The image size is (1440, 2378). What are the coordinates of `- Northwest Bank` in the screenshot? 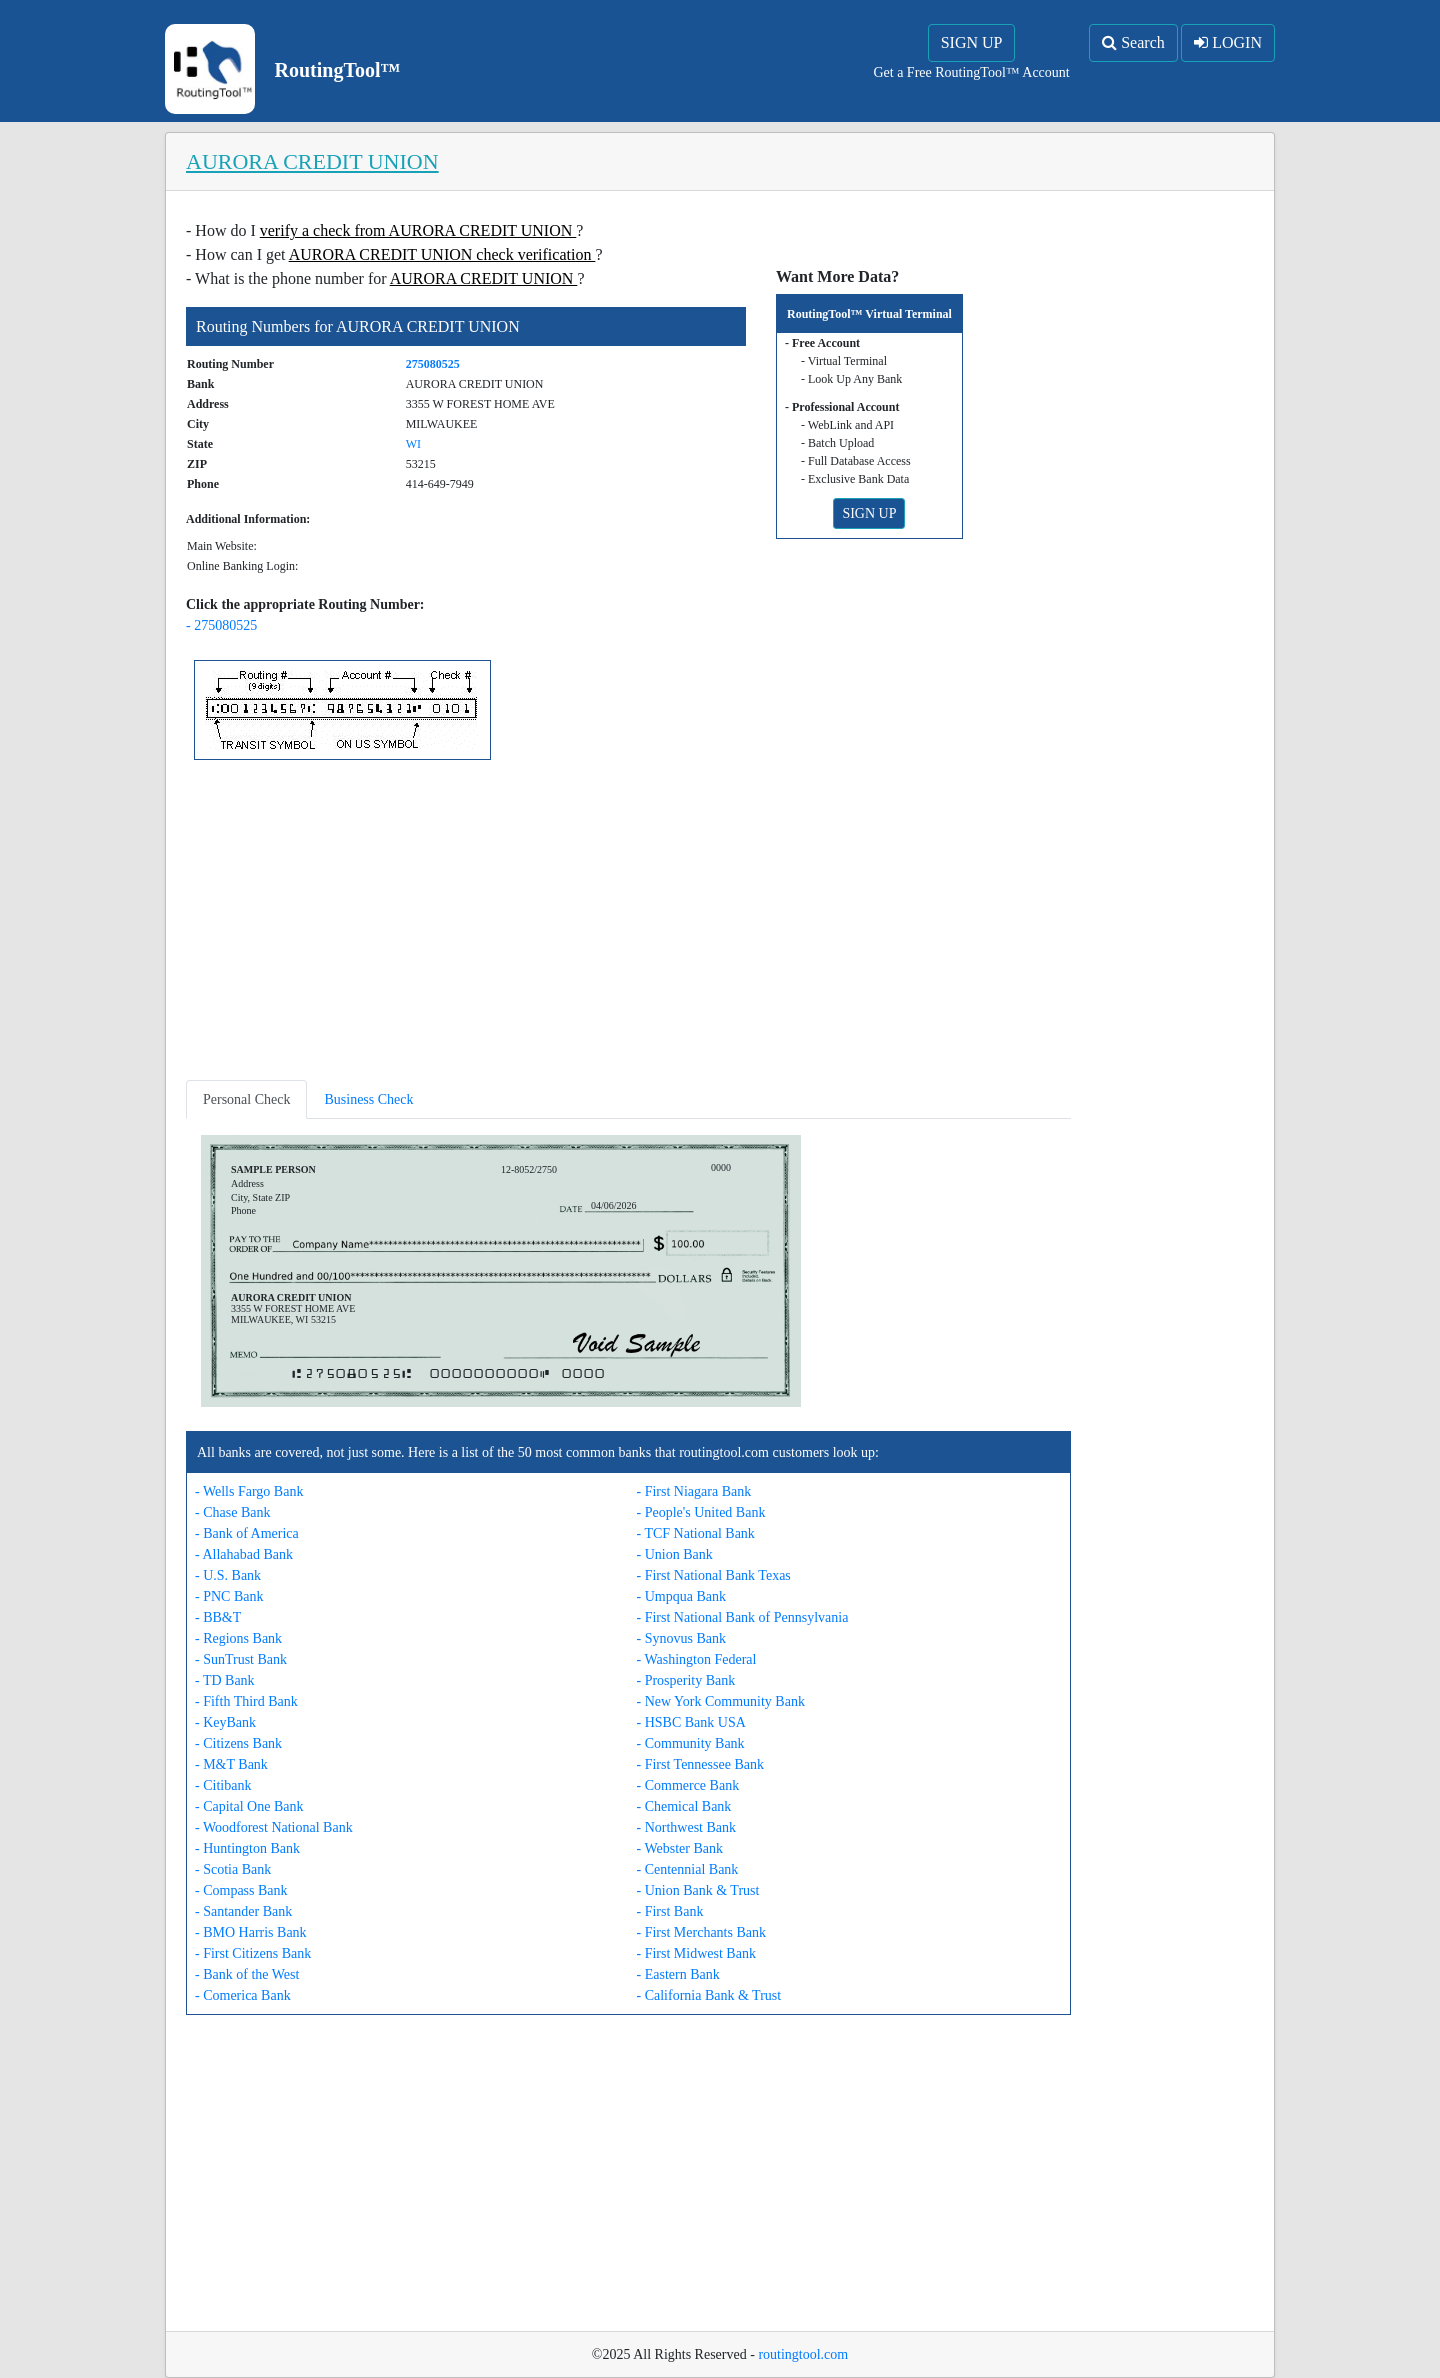 It's located at (687, 1827).